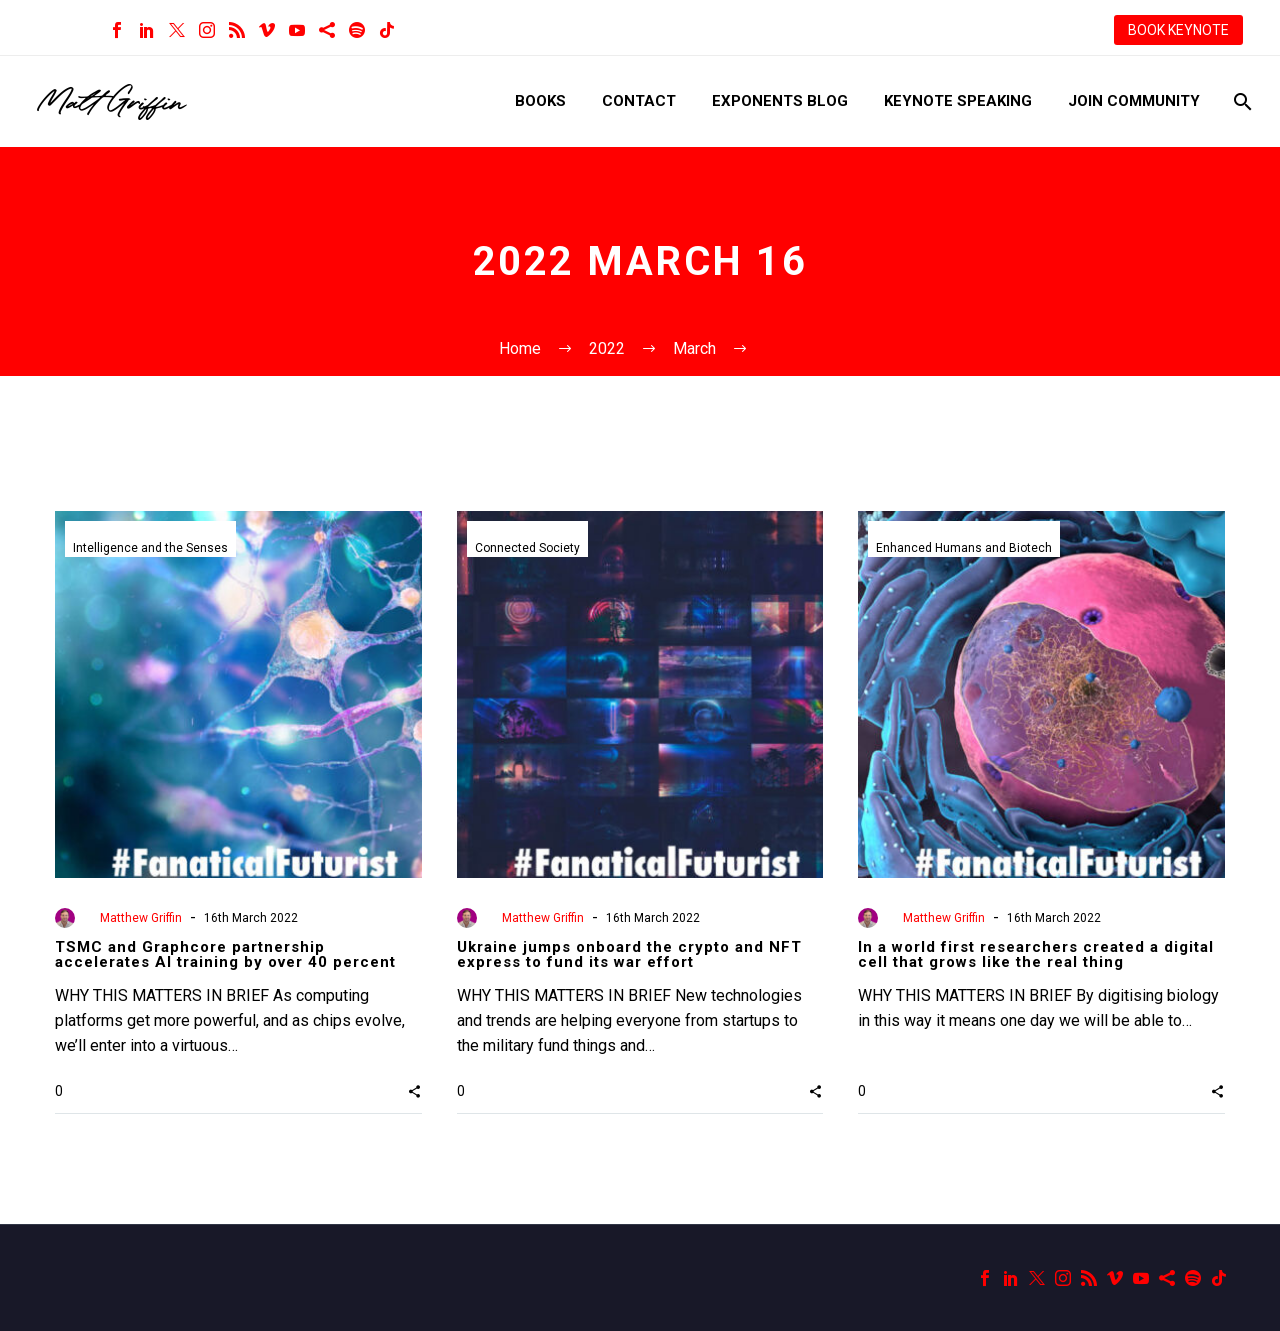  I want to click on BOOK KEYNOTE, so click(1178, 30).